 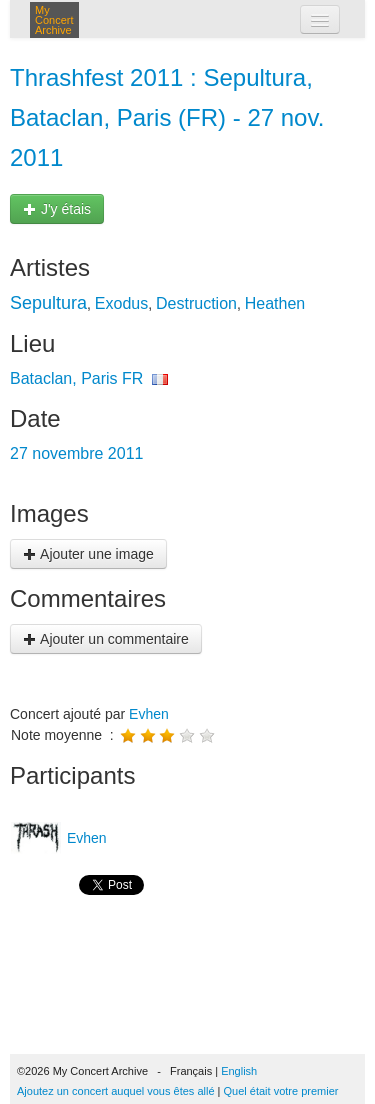 What do you see at coordinates (149, 714) in the screenshot?
I see `Evhen` at bounding box center [149, 714].